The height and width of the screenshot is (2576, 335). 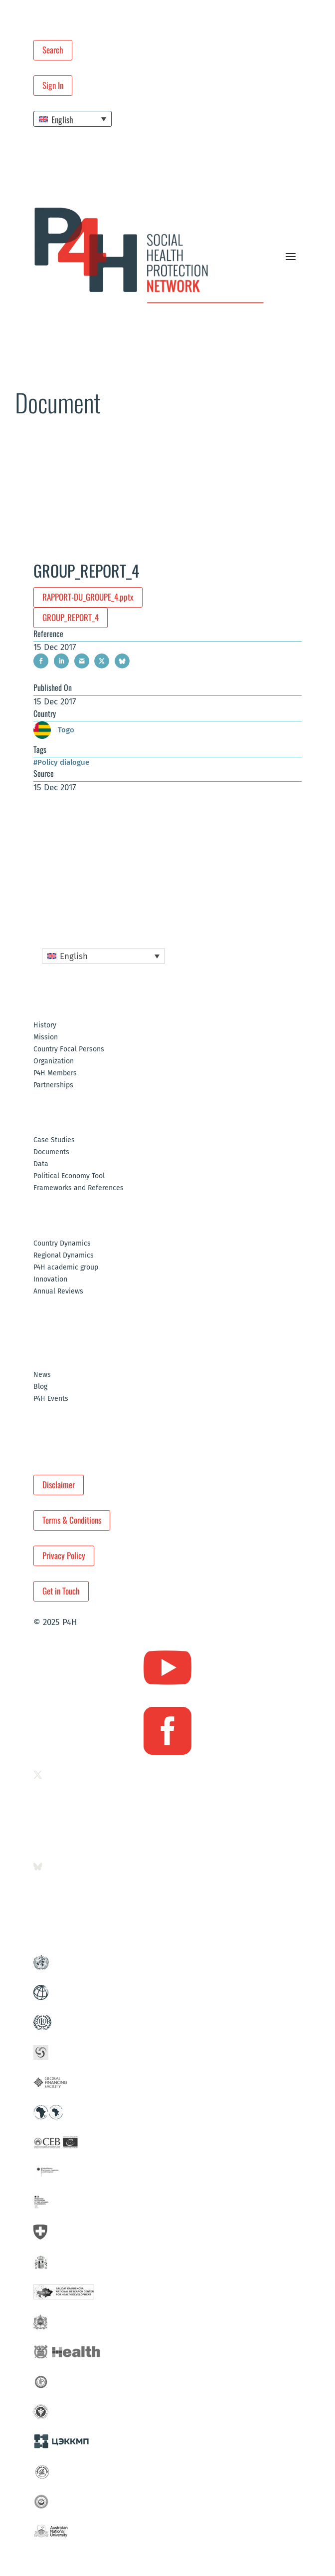 I want to click on P4H academic group, so click(x=65, y=1268).